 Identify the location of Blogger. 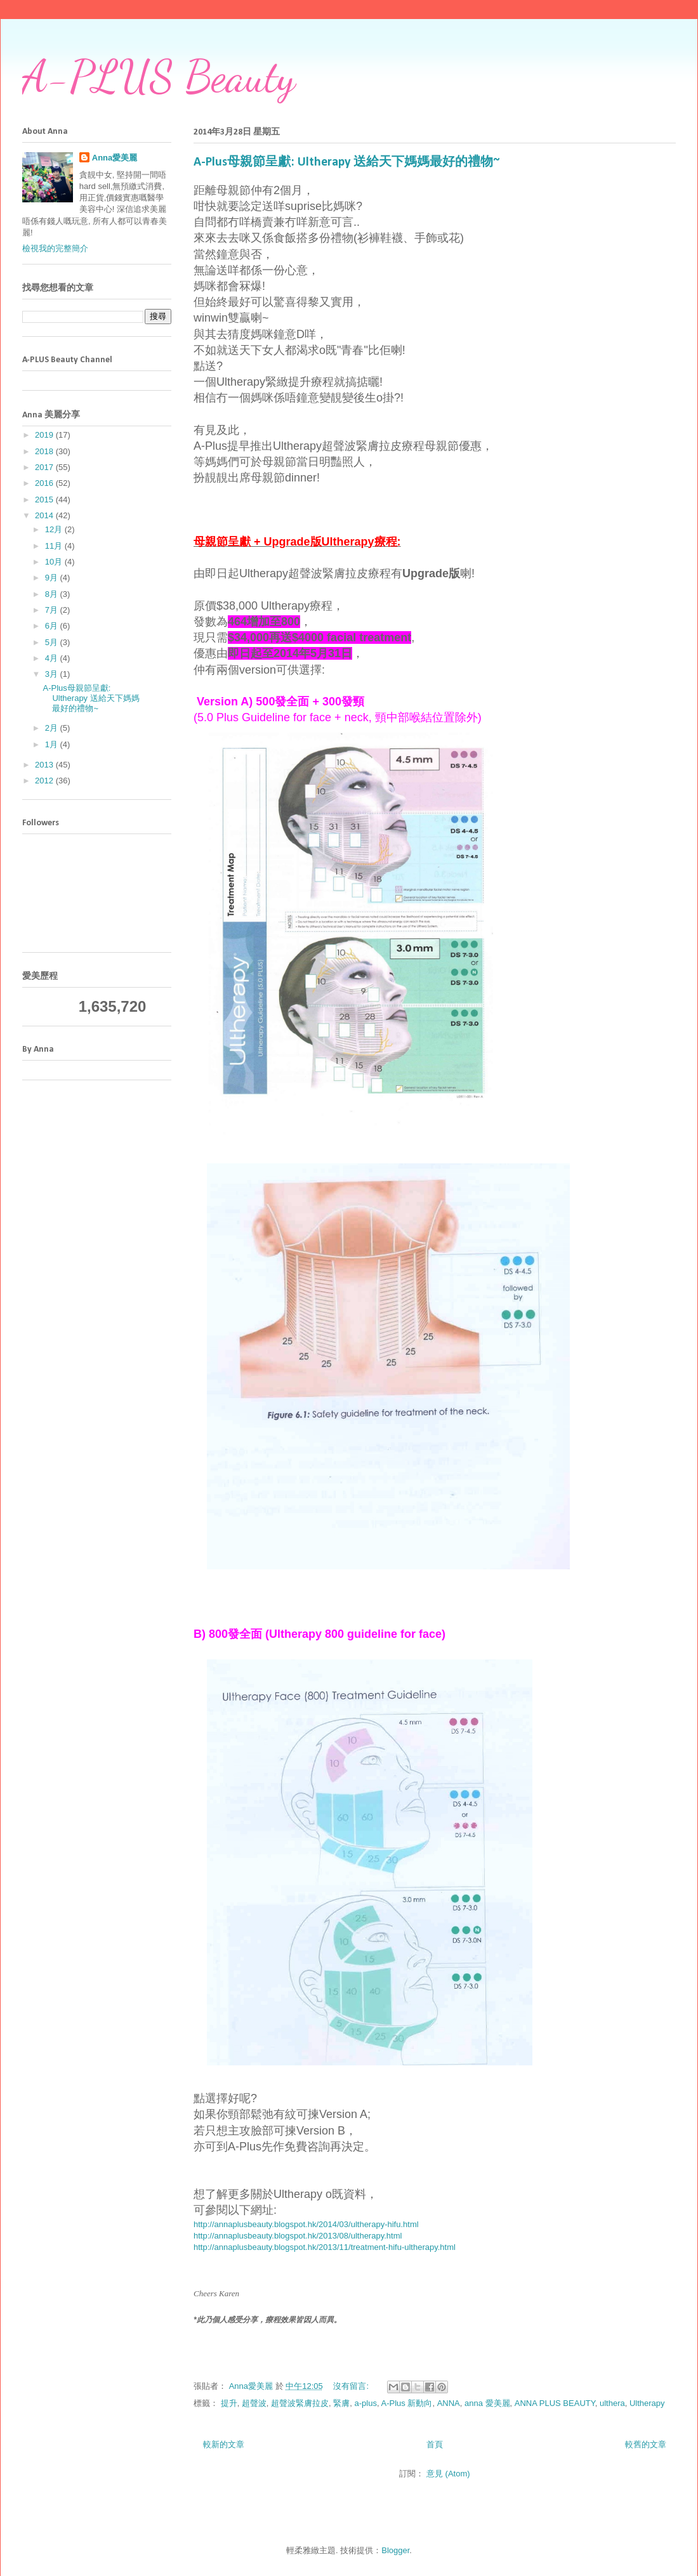
(395, 2550).